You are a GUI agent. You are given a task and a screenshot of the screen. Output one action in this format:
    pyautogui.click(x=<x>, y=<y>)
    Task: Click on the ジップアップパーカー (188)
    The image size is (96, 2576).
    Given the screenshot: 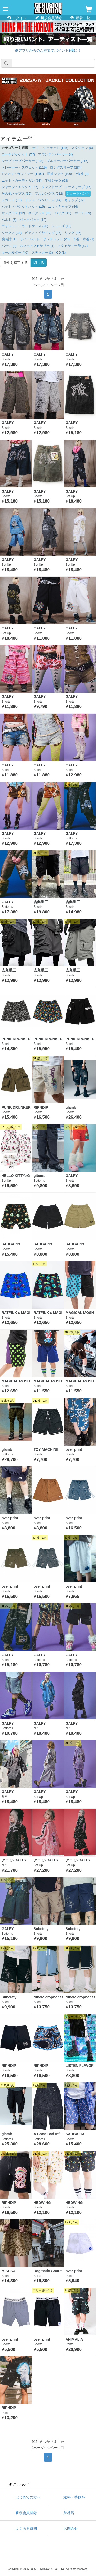 What is the action you would take?
    pyautogui.click(x=22, y=161)
    